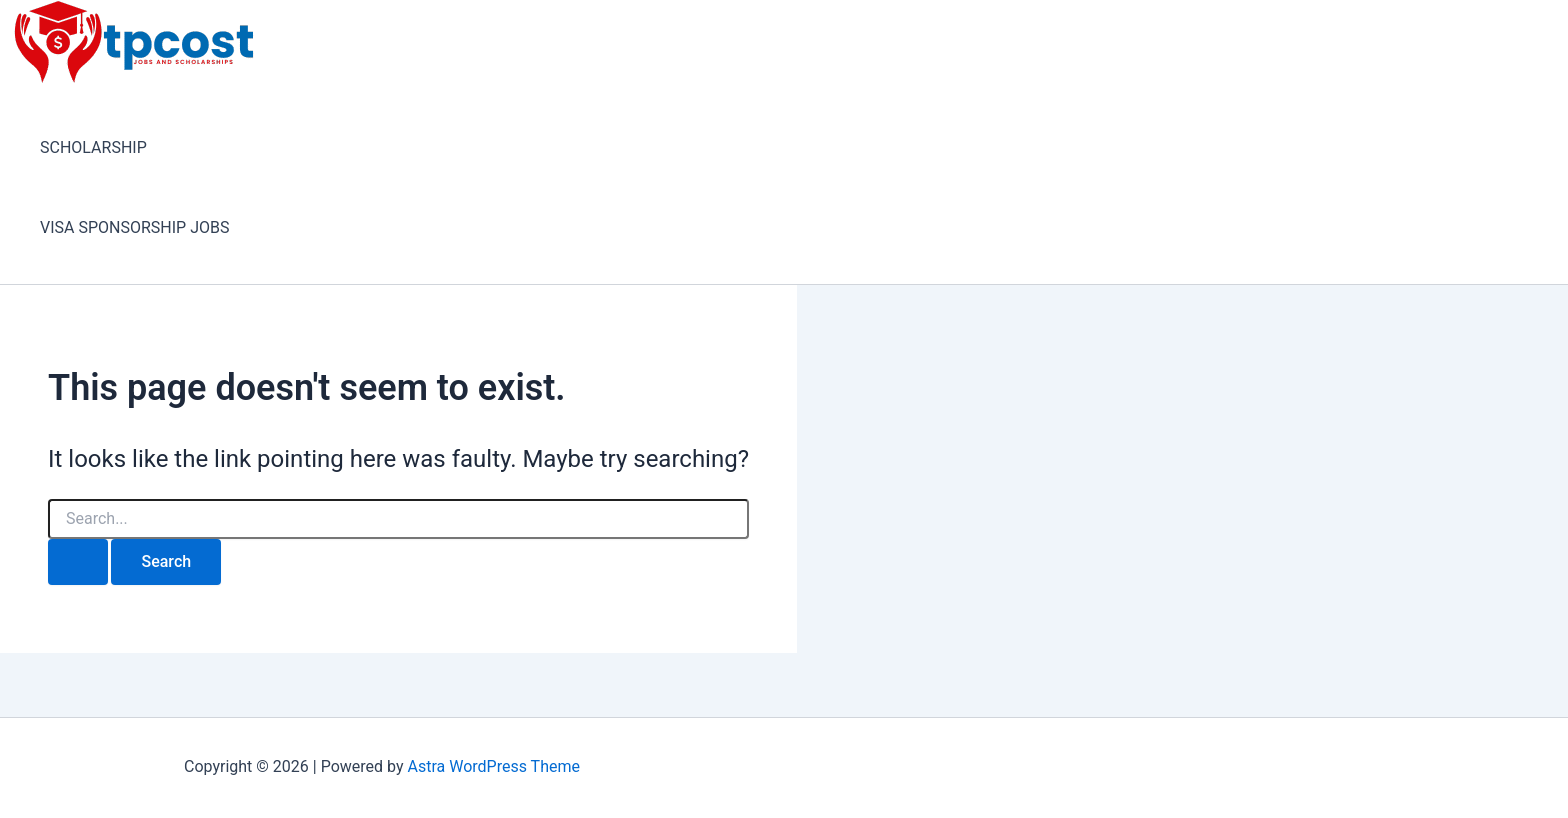 This screenshot has width=1568, height=818. I want to click on [Search Submit], so click(78, 562).